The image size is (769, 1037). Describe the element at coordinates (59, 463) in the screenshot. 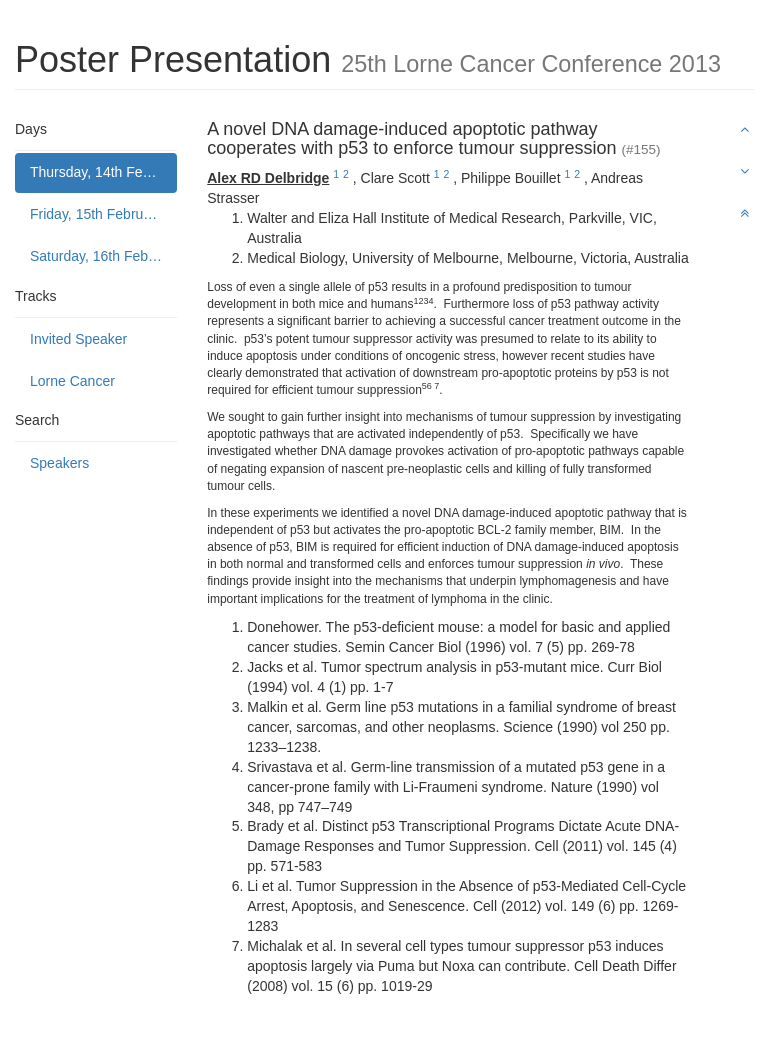

I see `Speakers` at that location.